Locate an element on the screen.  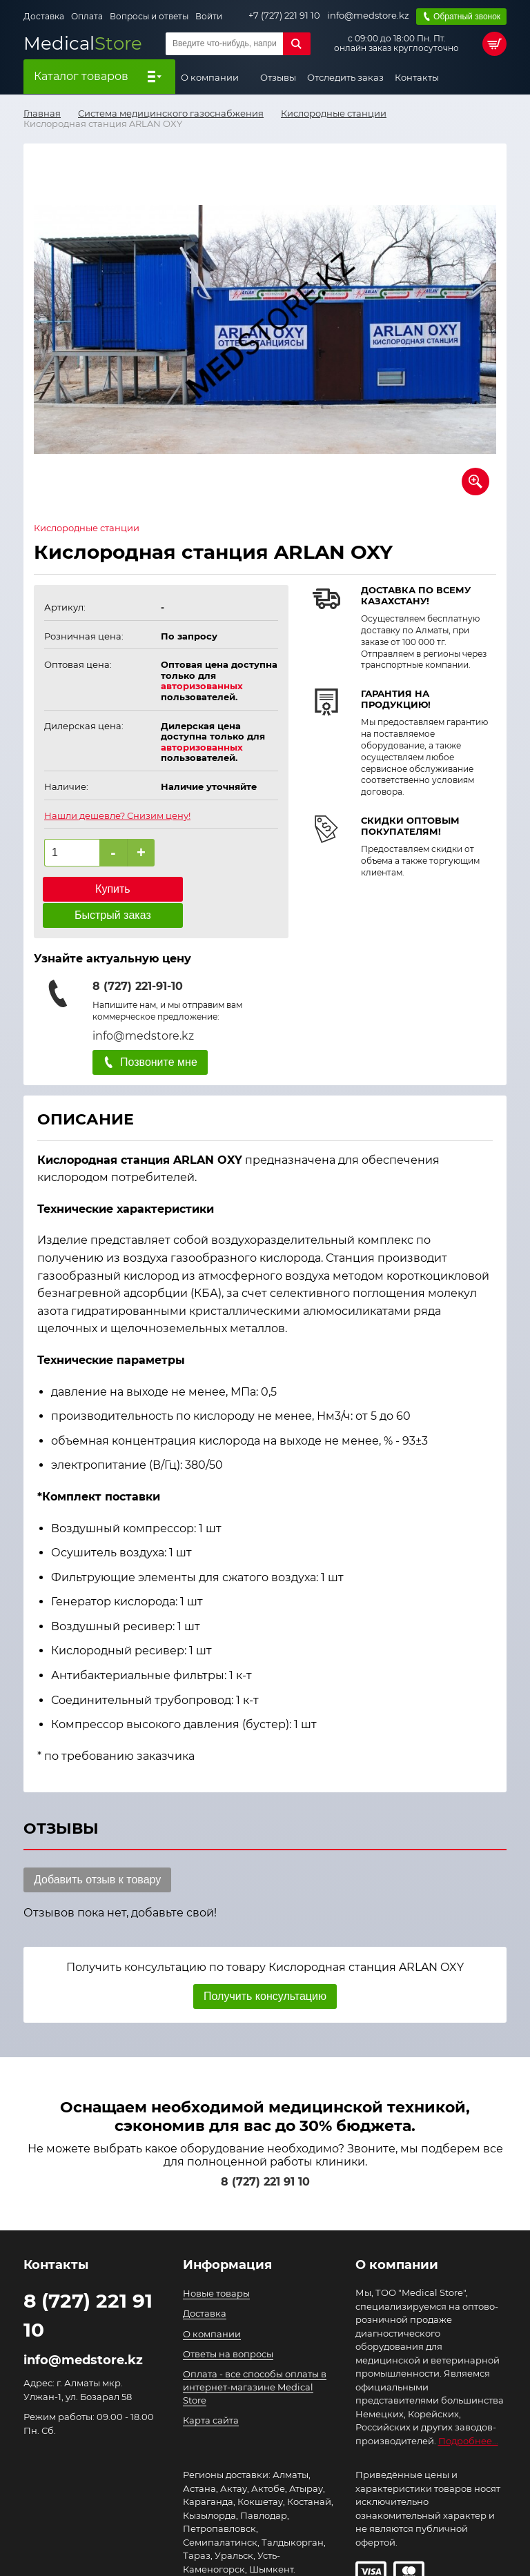
Купить is located at coordinates (99, 888).